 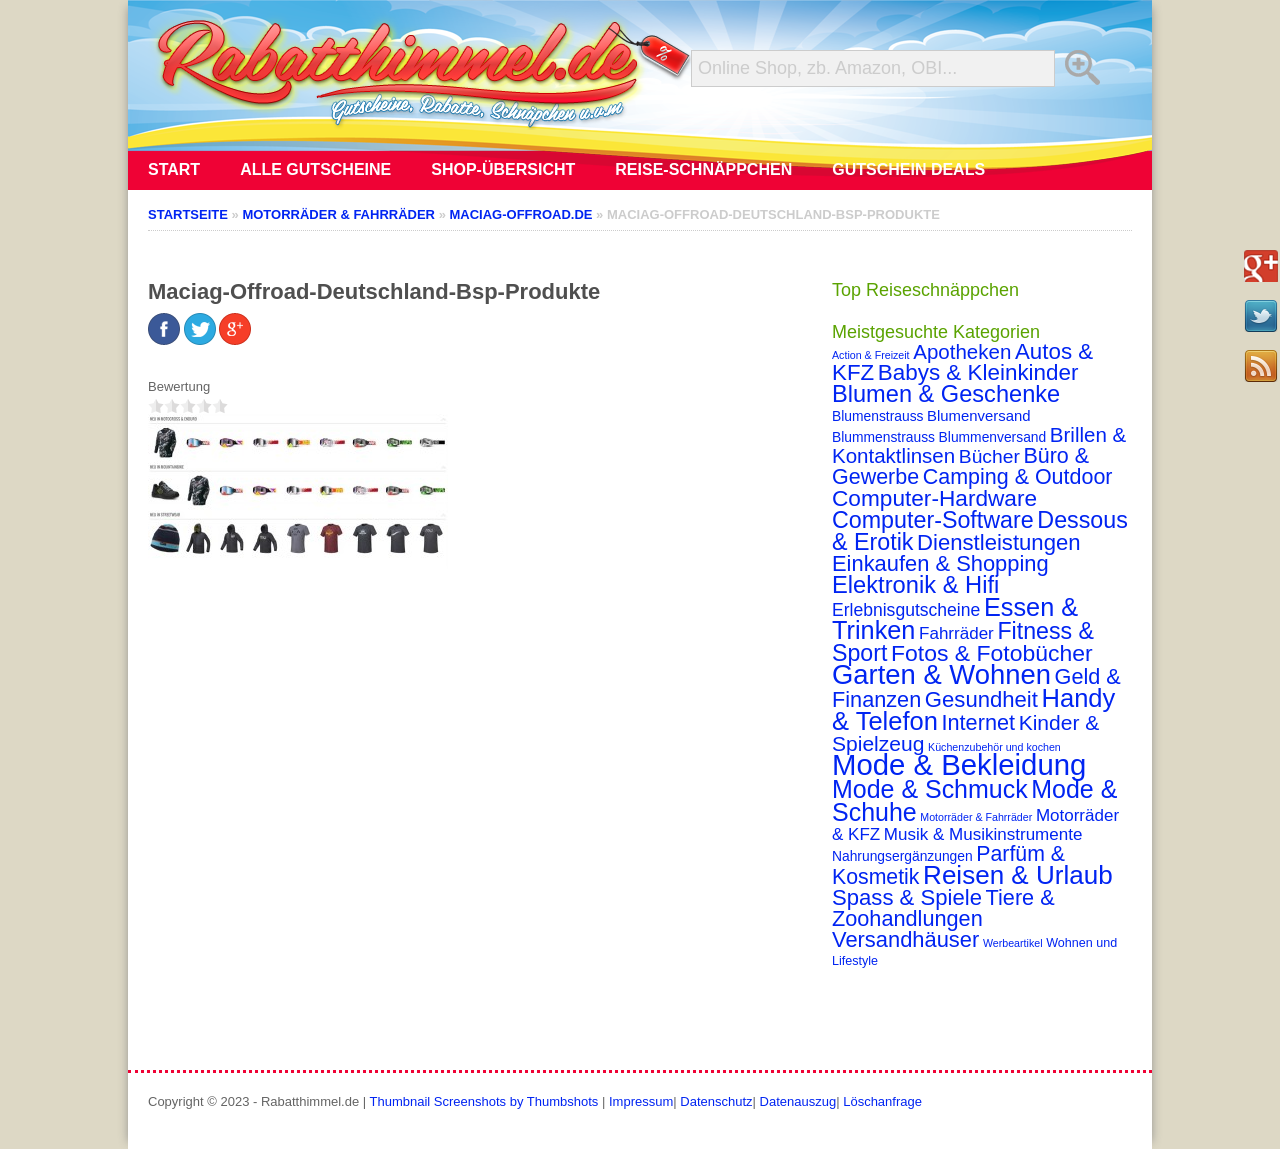 What do you see at coordinates (915, 585) in the screenshot?
I see `Elektronik & Hifi [Elektronik & Hifi (33 Einträge)]` at bounding box center [915, 585].